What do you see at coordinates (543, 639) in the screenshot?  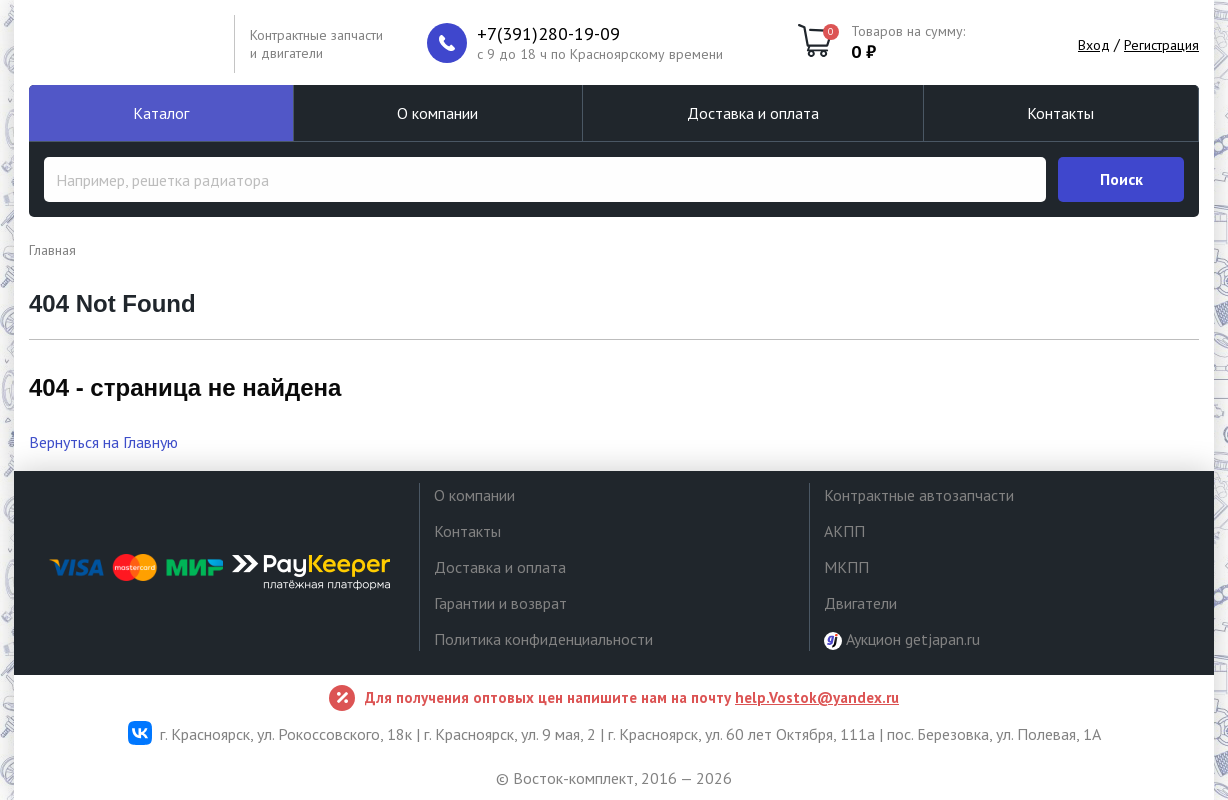 I see `Политика конфиденциальности` at bounding box center [543, 639].